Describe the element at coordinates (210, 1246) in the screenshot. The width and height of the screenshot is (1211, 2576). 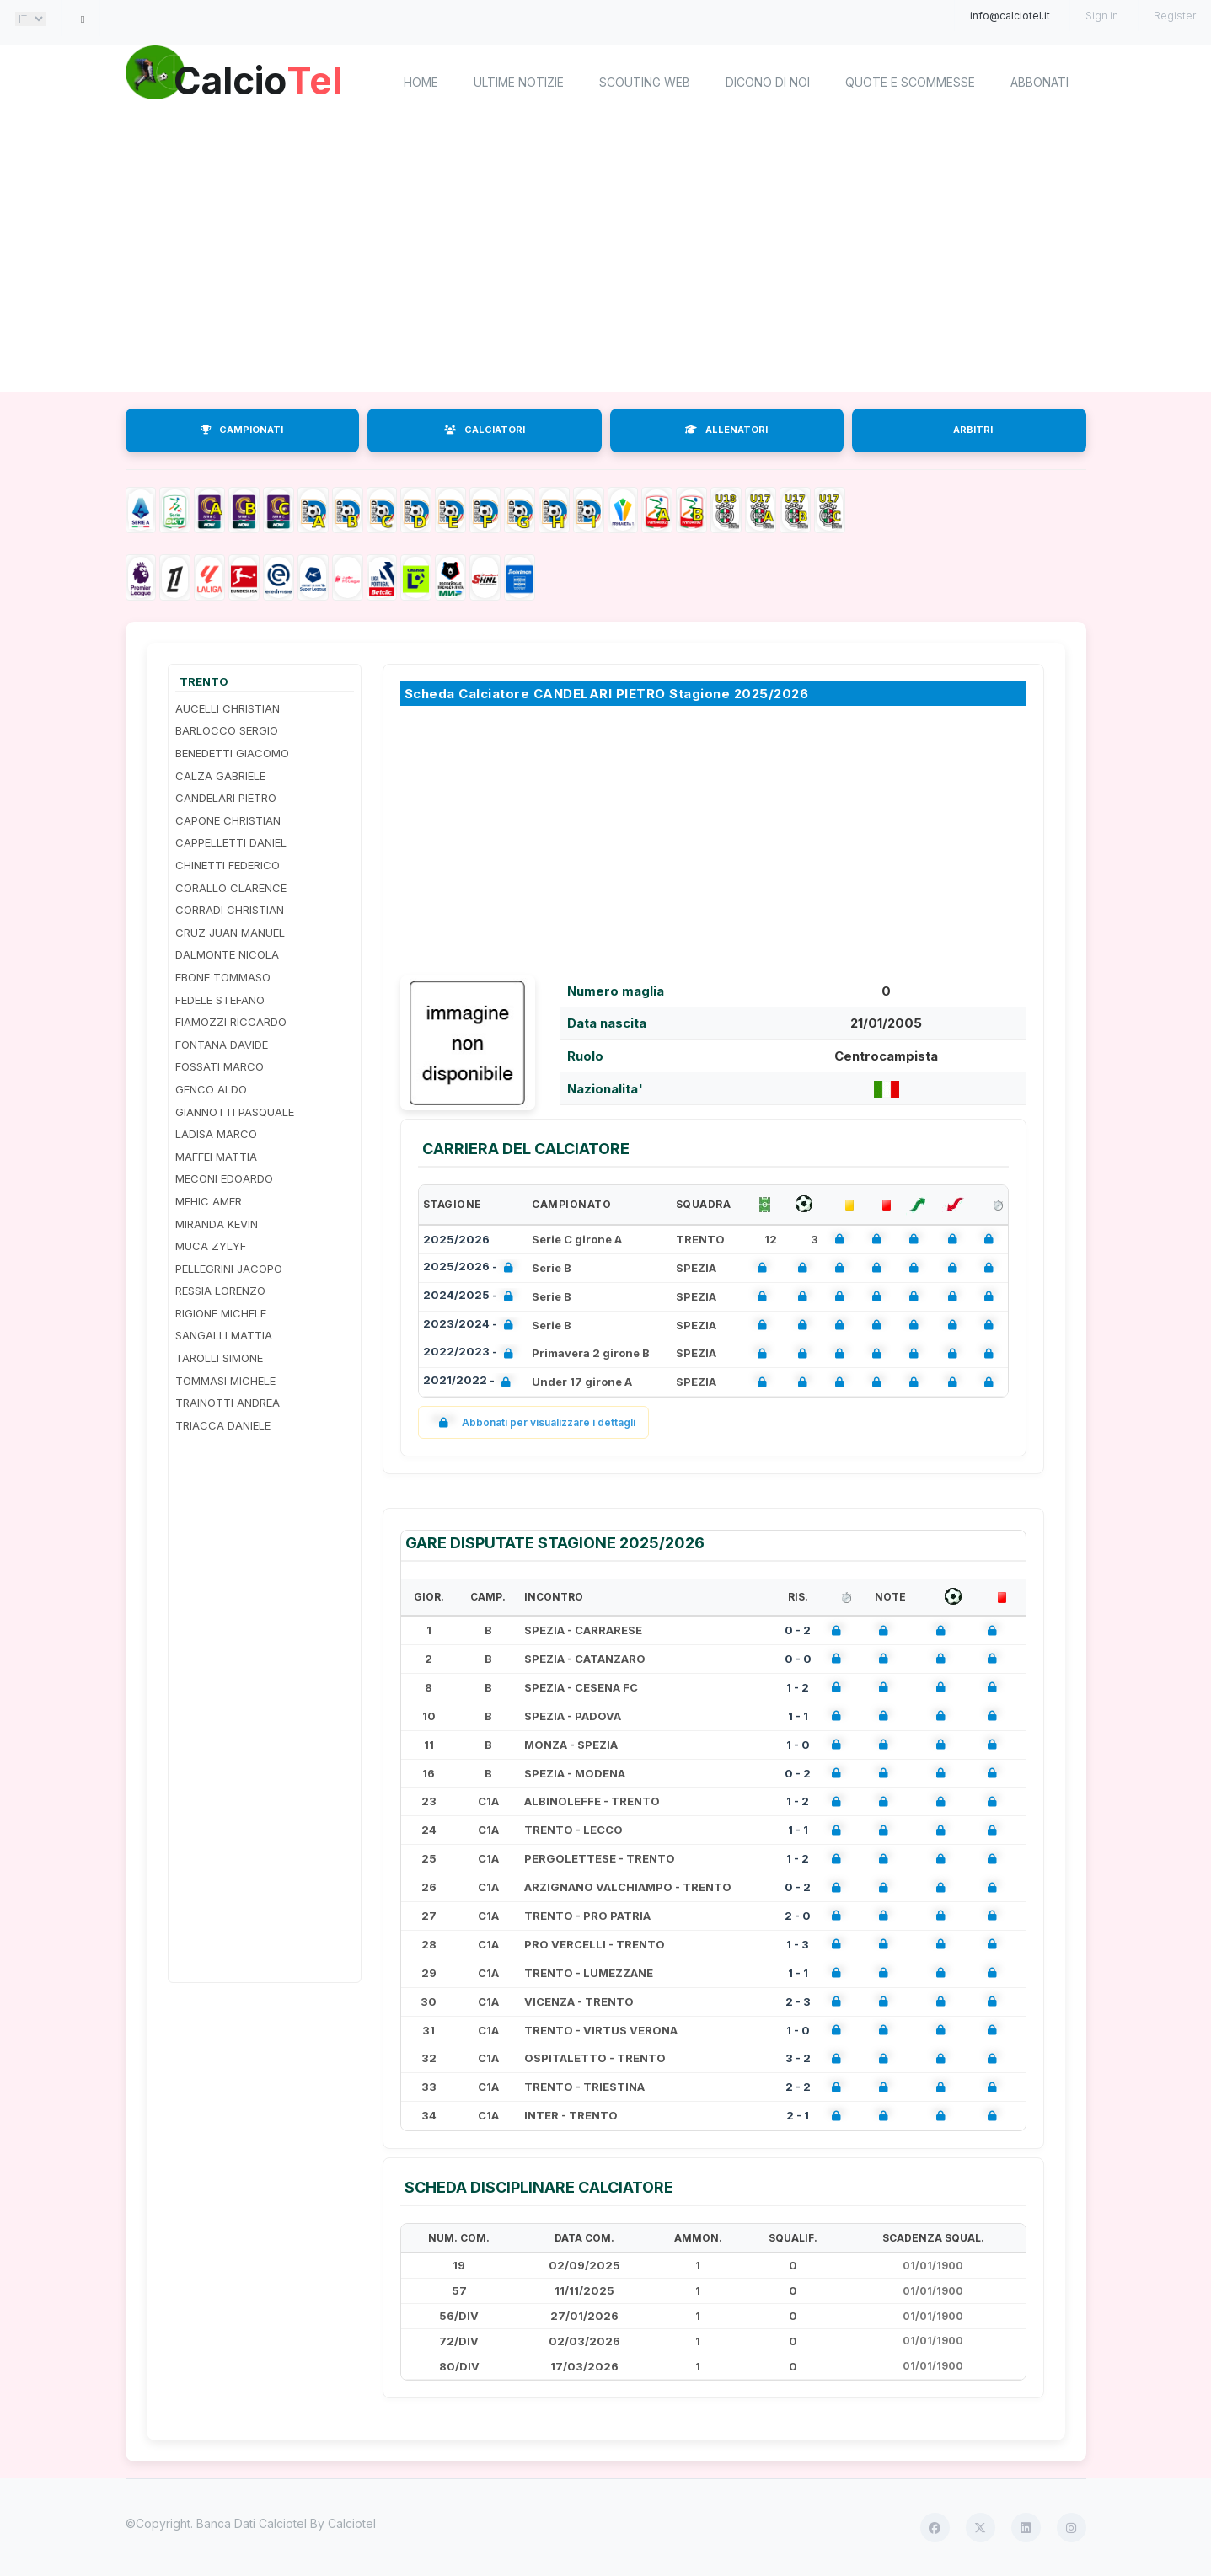
I see `MUCA ZYLYF` at that location.